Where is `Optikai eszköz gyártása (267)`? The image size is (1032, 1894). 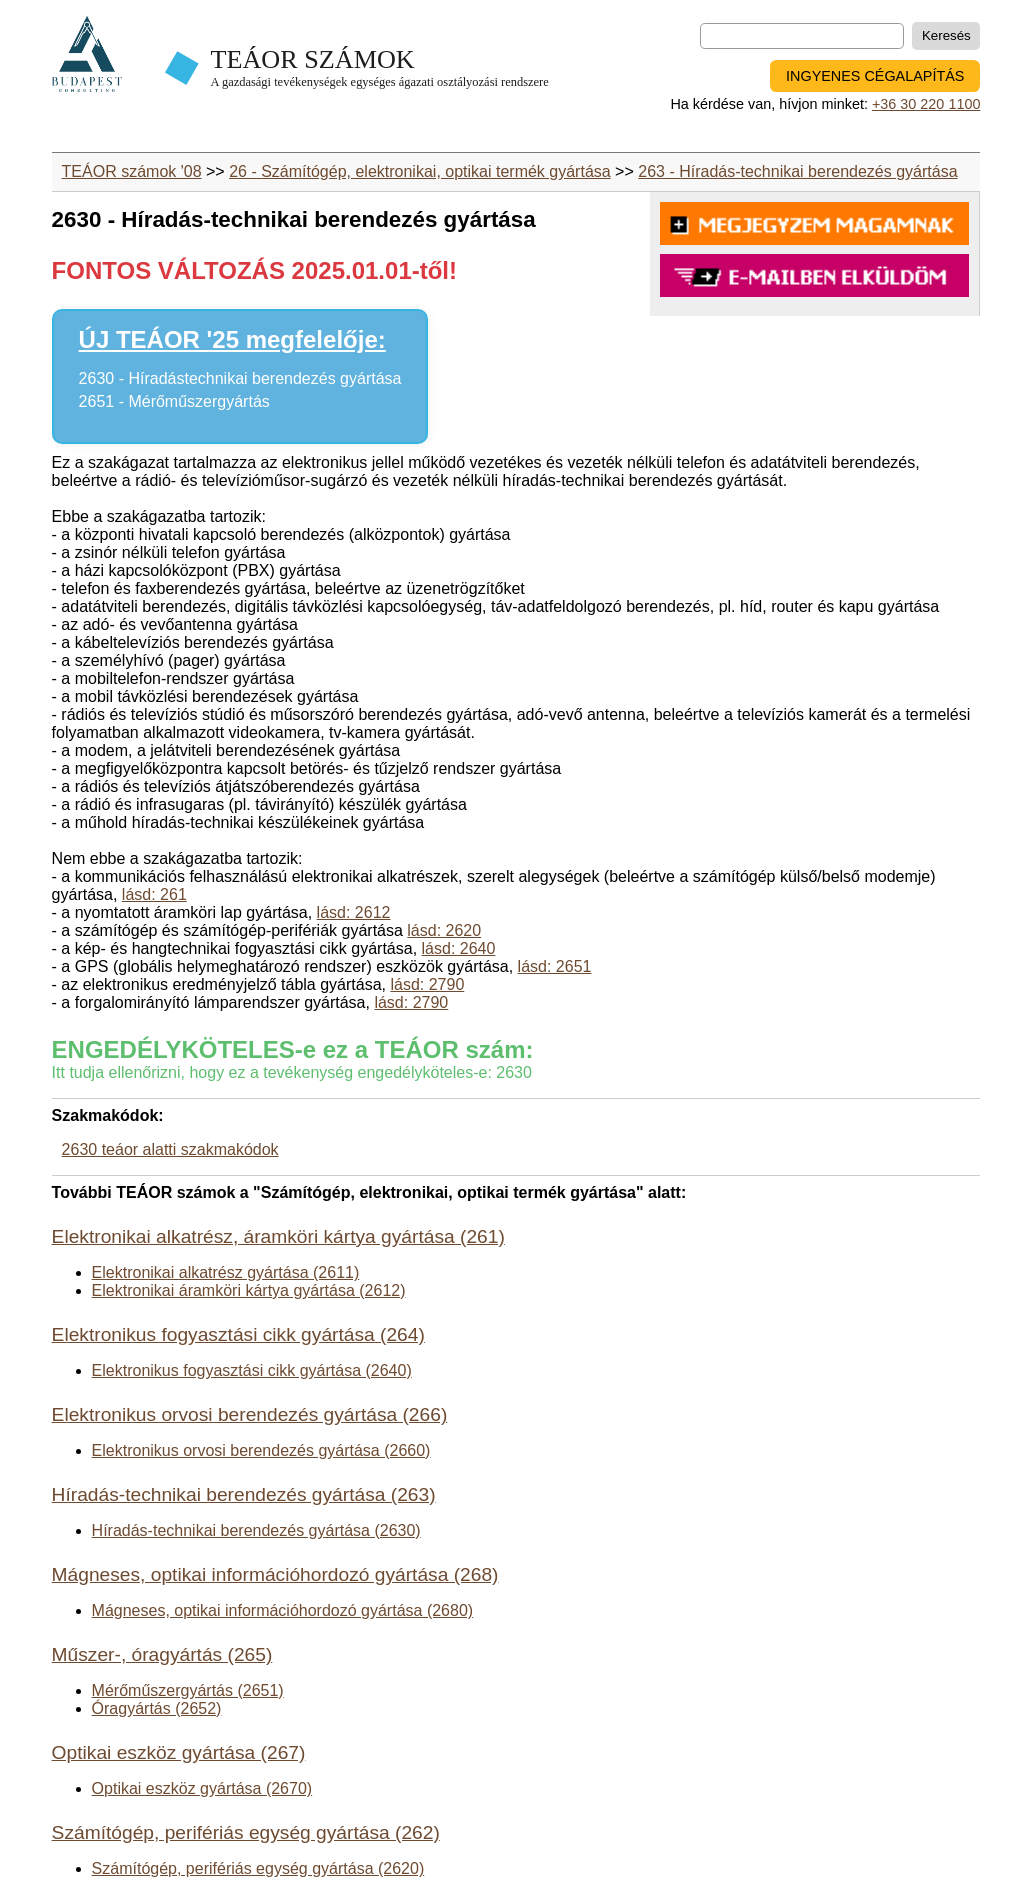 Optikai eszköz gyártása (267) is located at coordinates (179, 1752).